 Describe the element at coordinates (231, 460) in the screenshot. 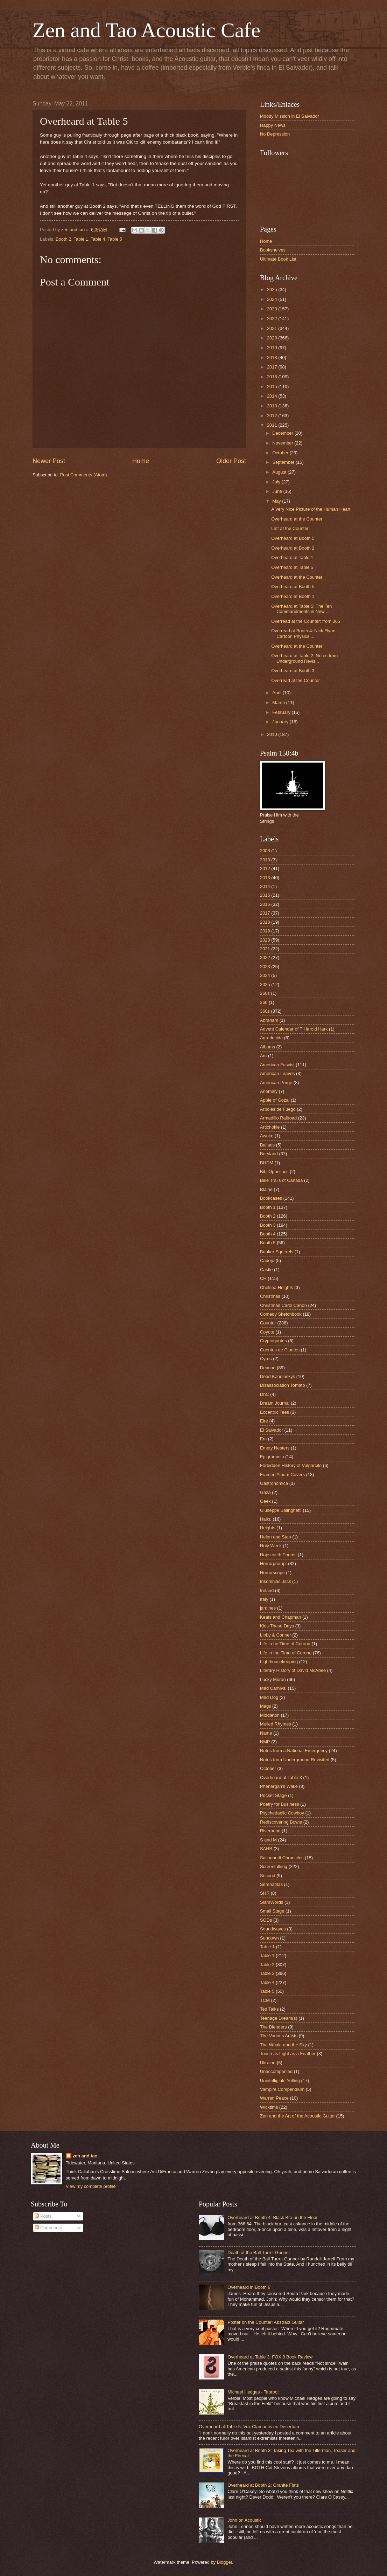

I see `Older Post` at that location.